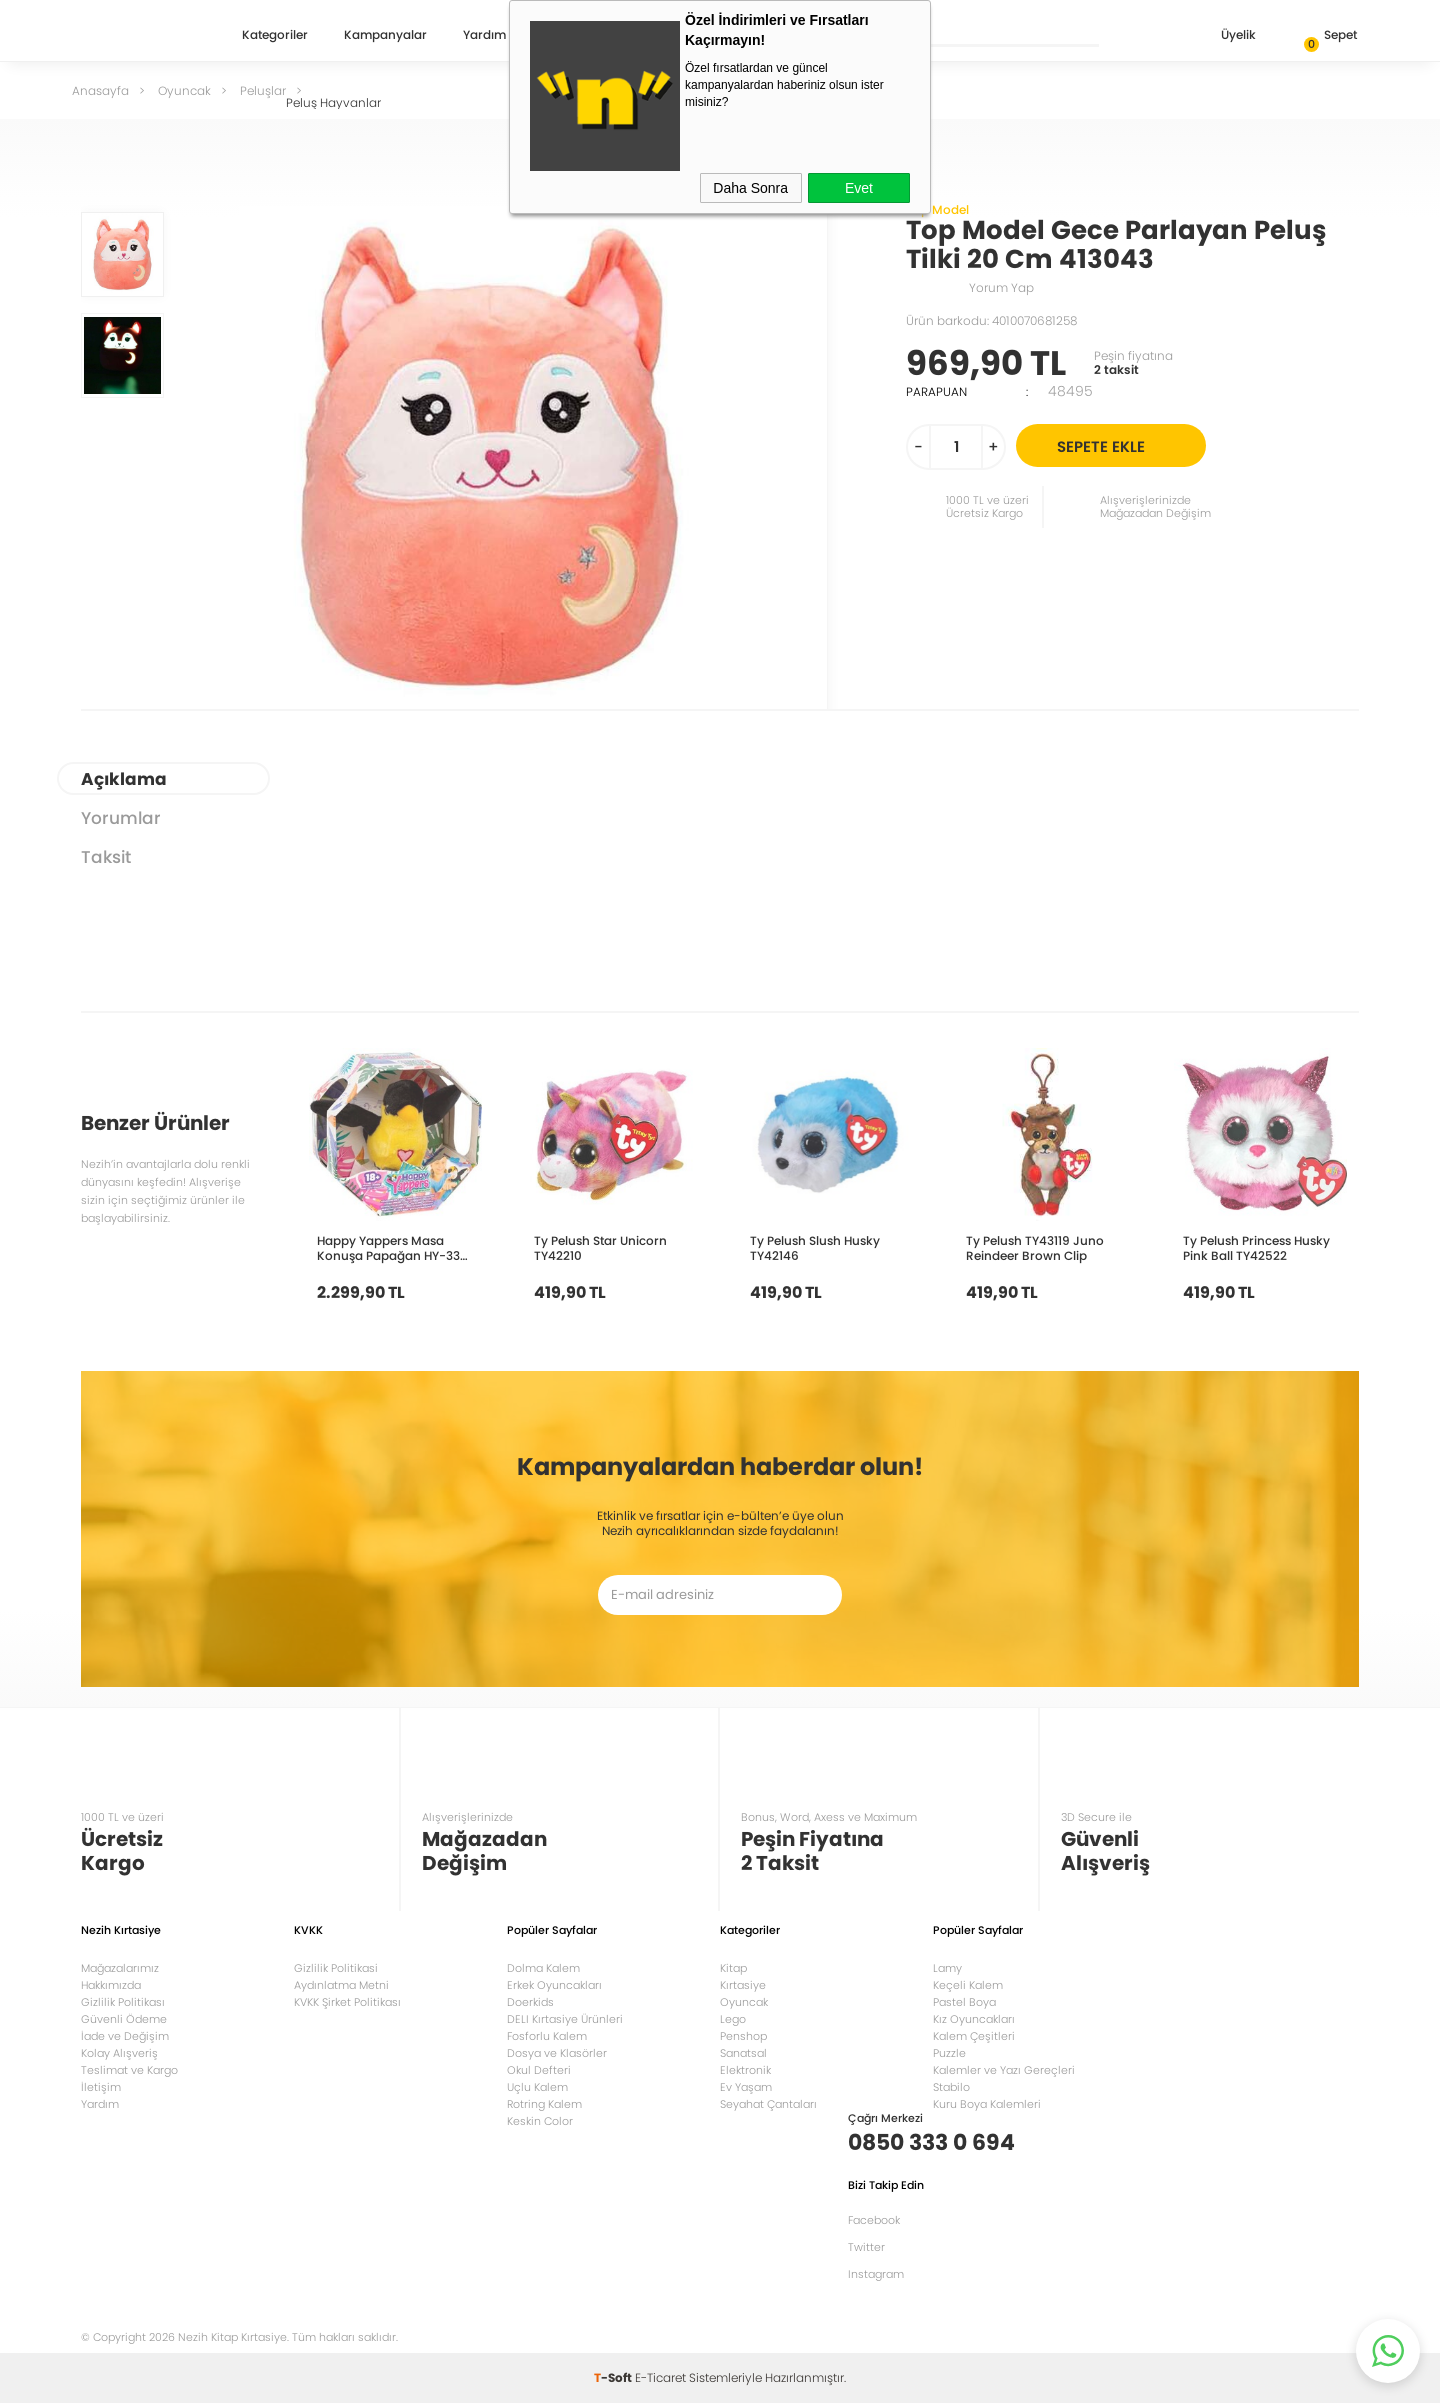 Image resolution: width=1440 pixels, height=2403 pixels. I want to click on Seyahat Çantaları, so click(768, 2104).